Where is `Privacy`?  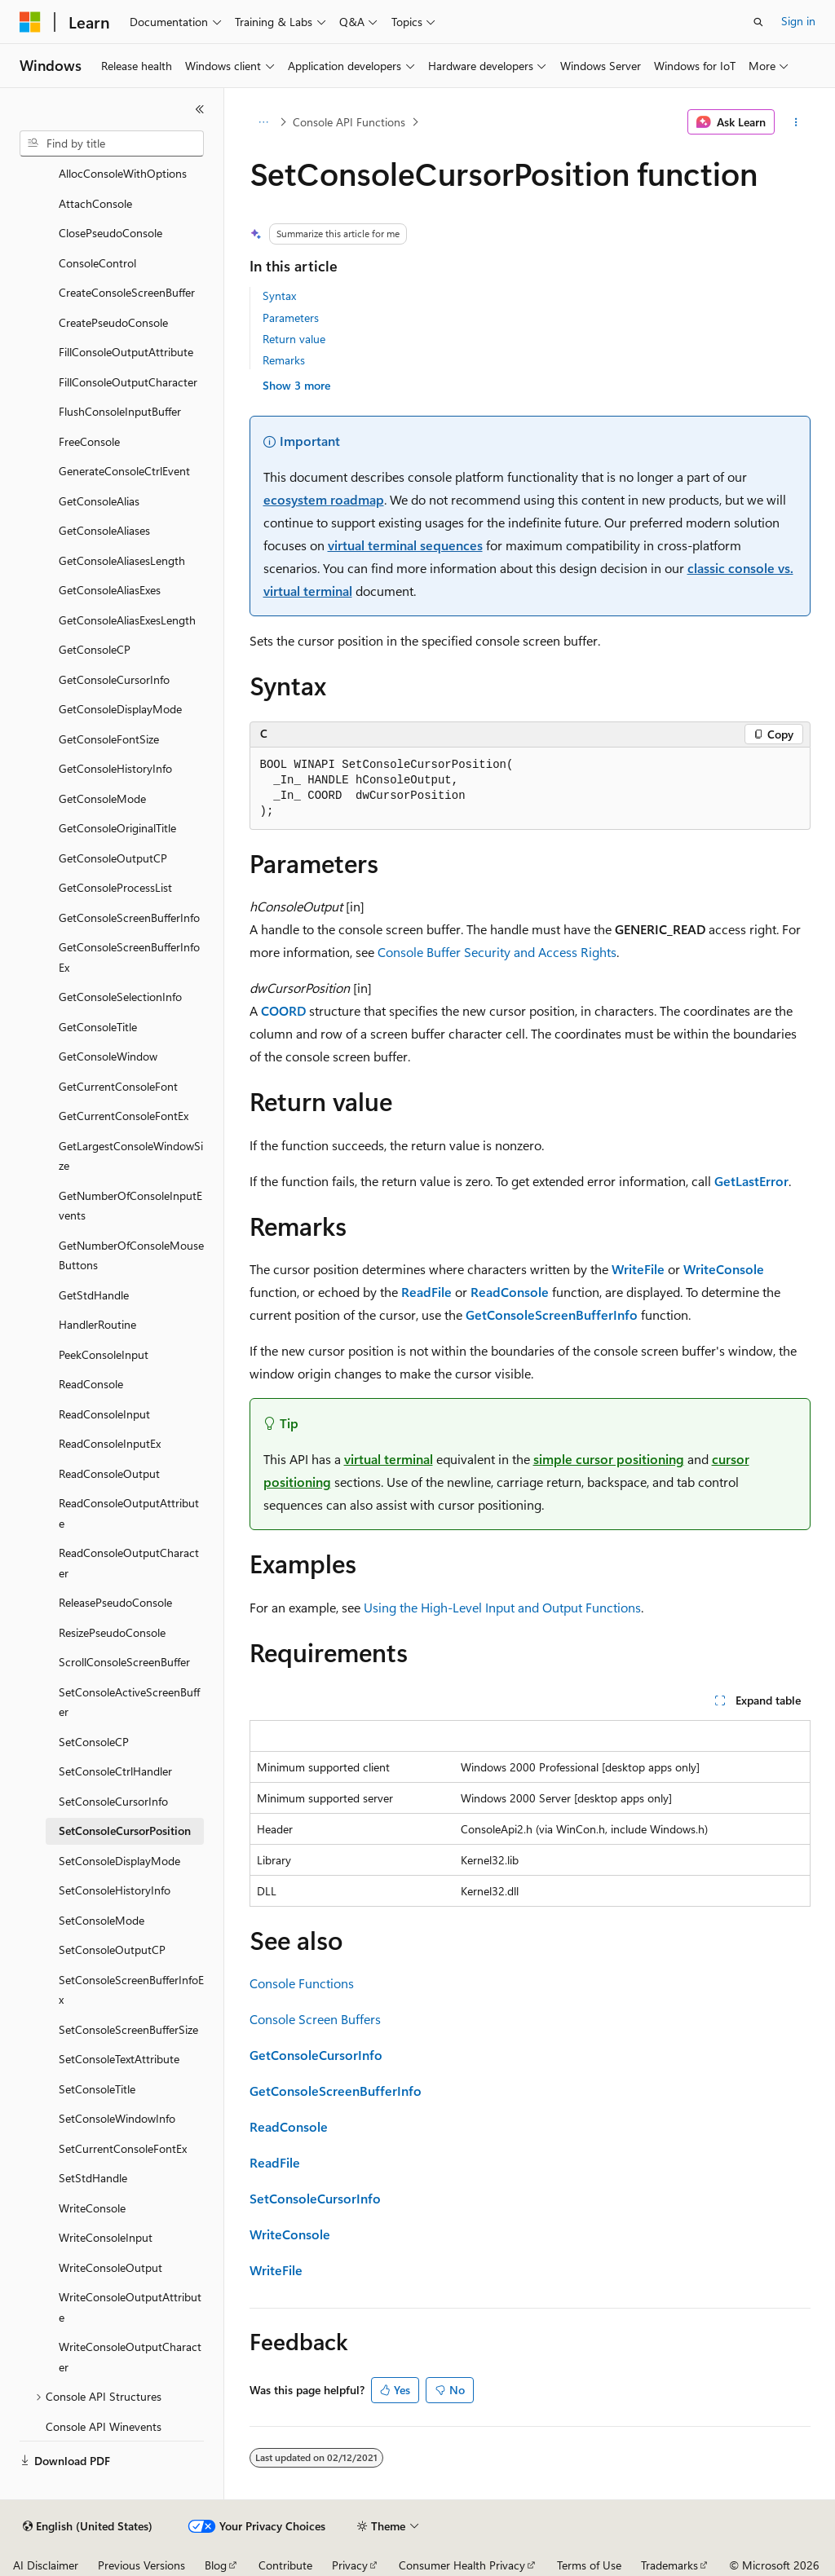
Privacy is located at coordinates (350, 2565).